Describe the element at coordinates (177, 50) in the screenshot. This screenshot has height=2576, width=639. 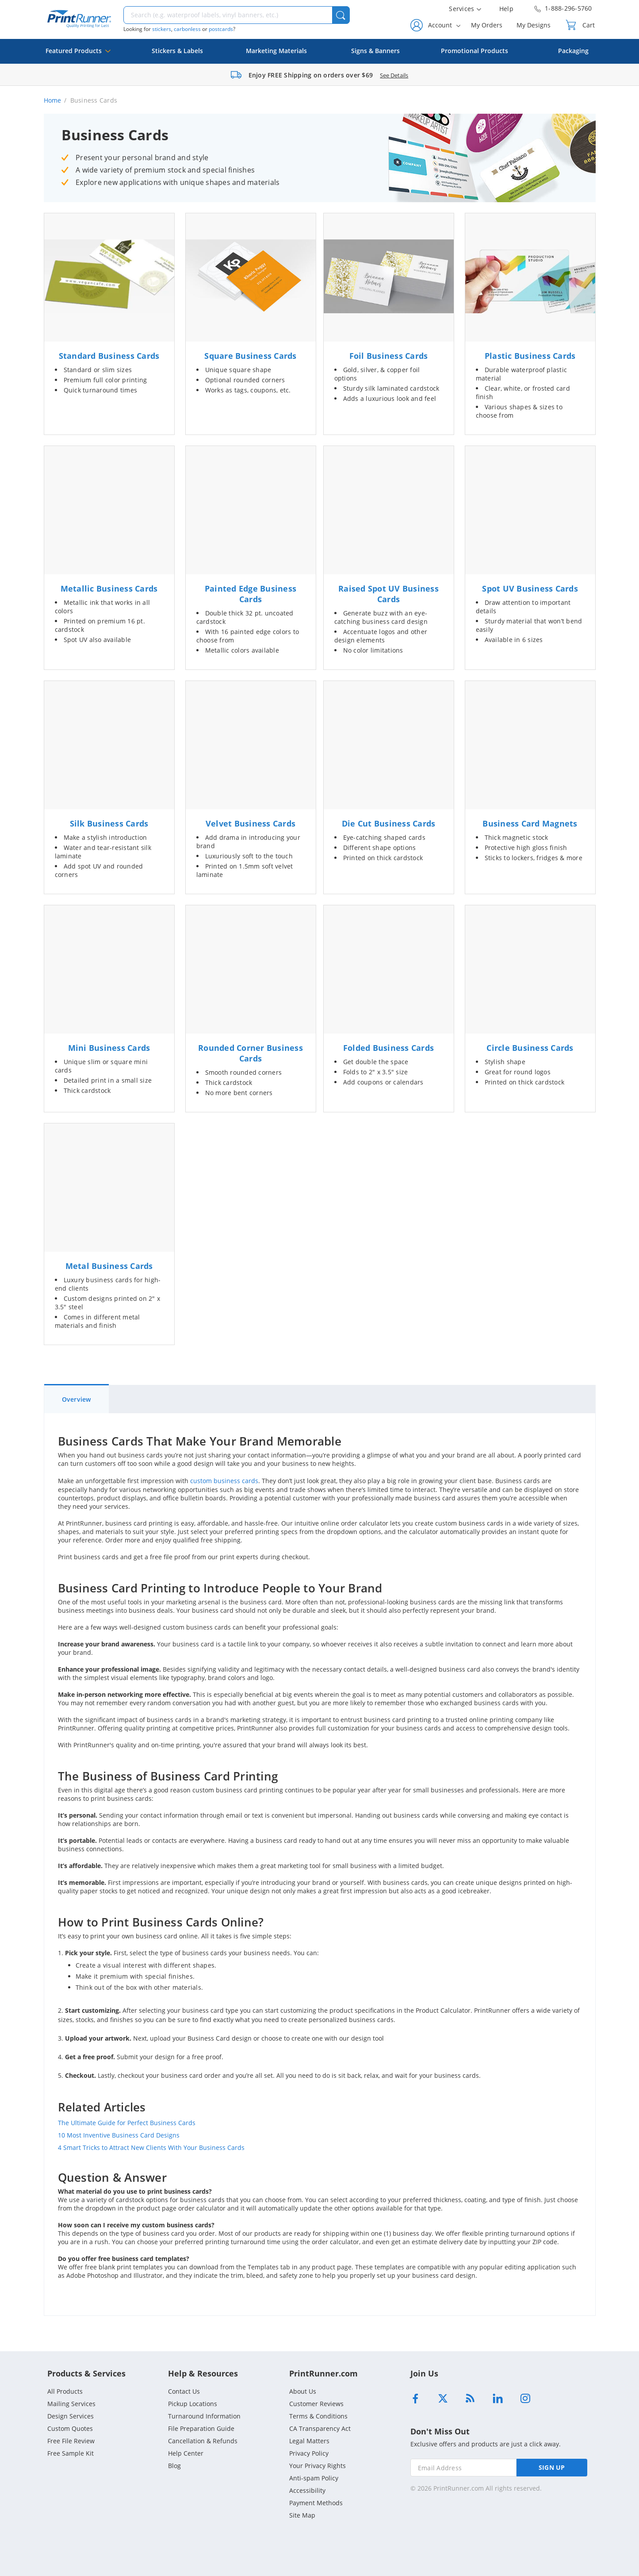
I see `Stickers & Labels` at that location.